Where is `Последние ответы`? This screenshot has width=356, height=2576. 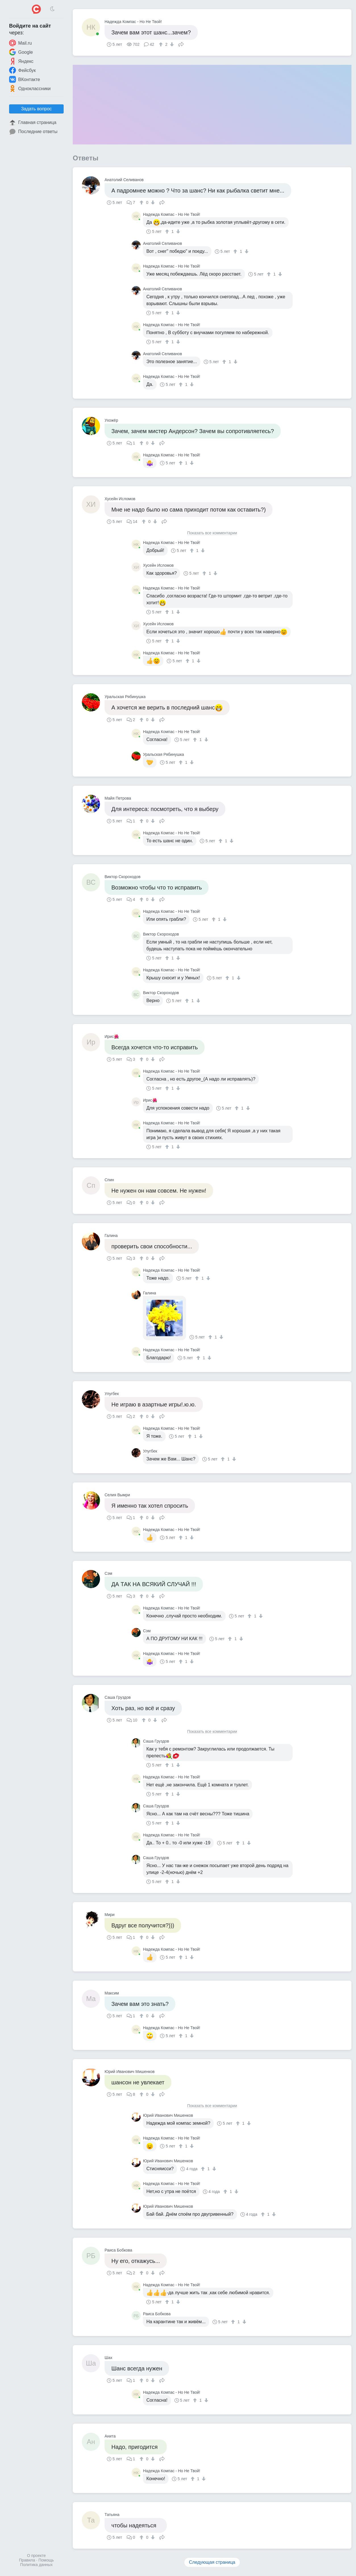
Последние ответы is located at coordinates (33, 131).